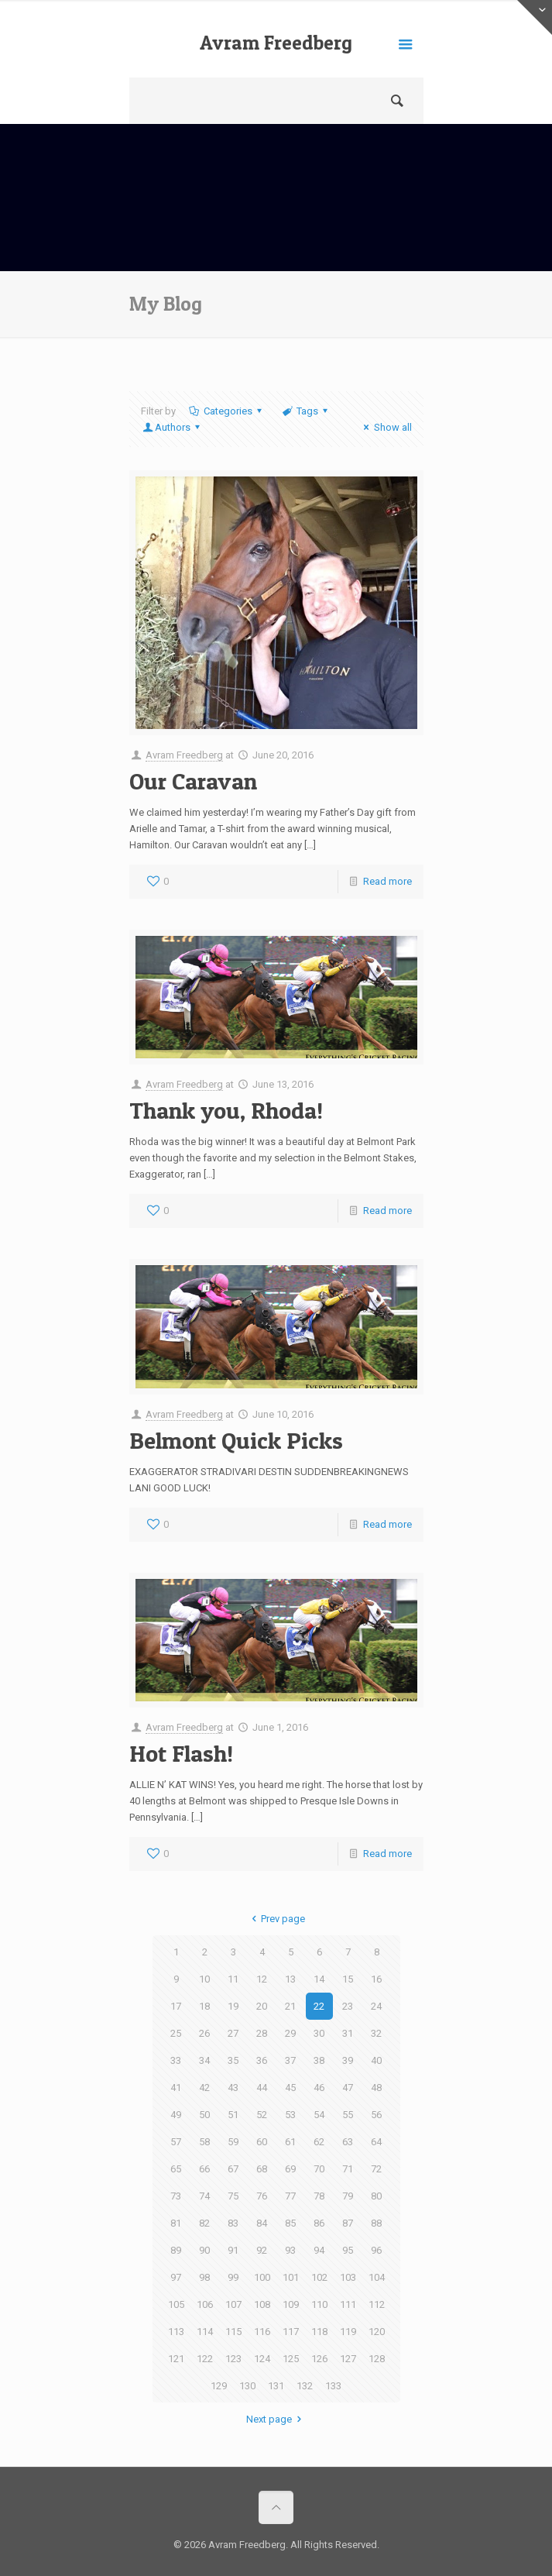  What do you see at coordinates (176, 2331) in the screenshot?
I see `113` at bounding box center [176, 2331].